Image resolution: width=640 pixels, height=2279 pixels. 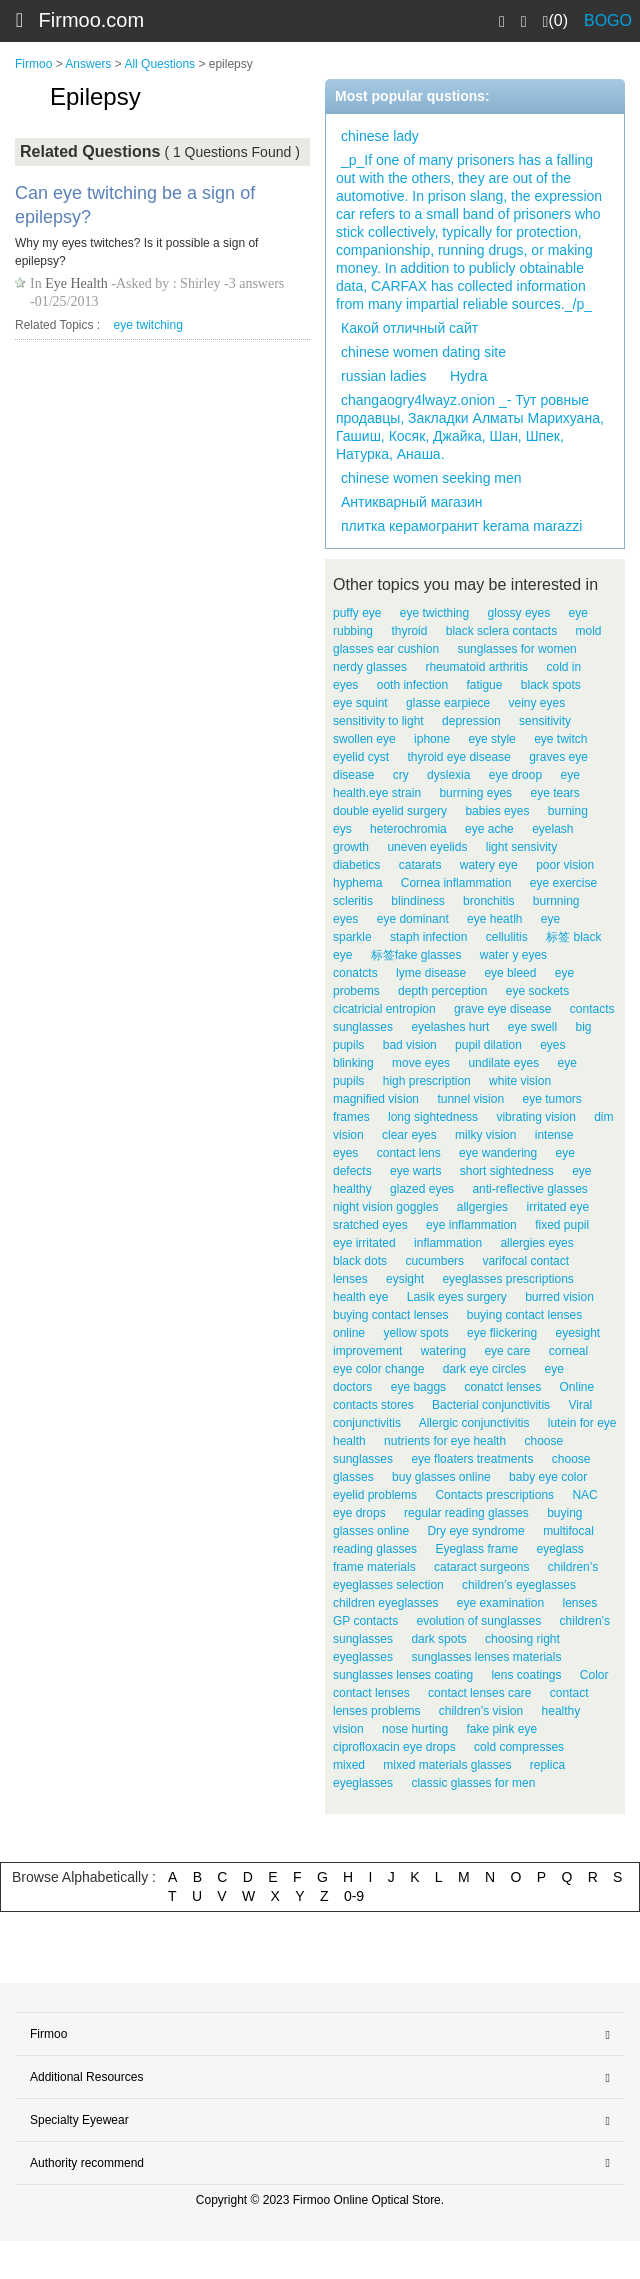 I want to click on glasse earpiece, so click(x=448, y=703).